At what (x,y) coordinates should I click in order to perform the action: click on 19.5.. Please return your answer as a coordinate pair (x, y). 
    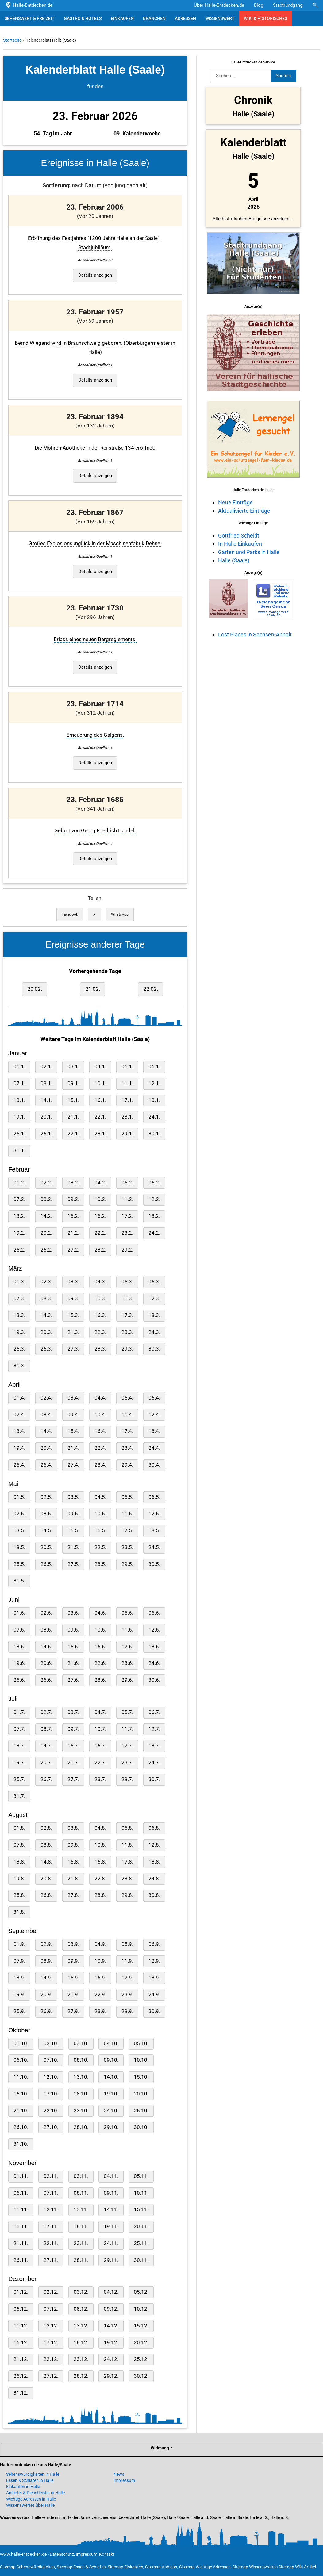
    Looking at the image, I should click on (19, 1547).